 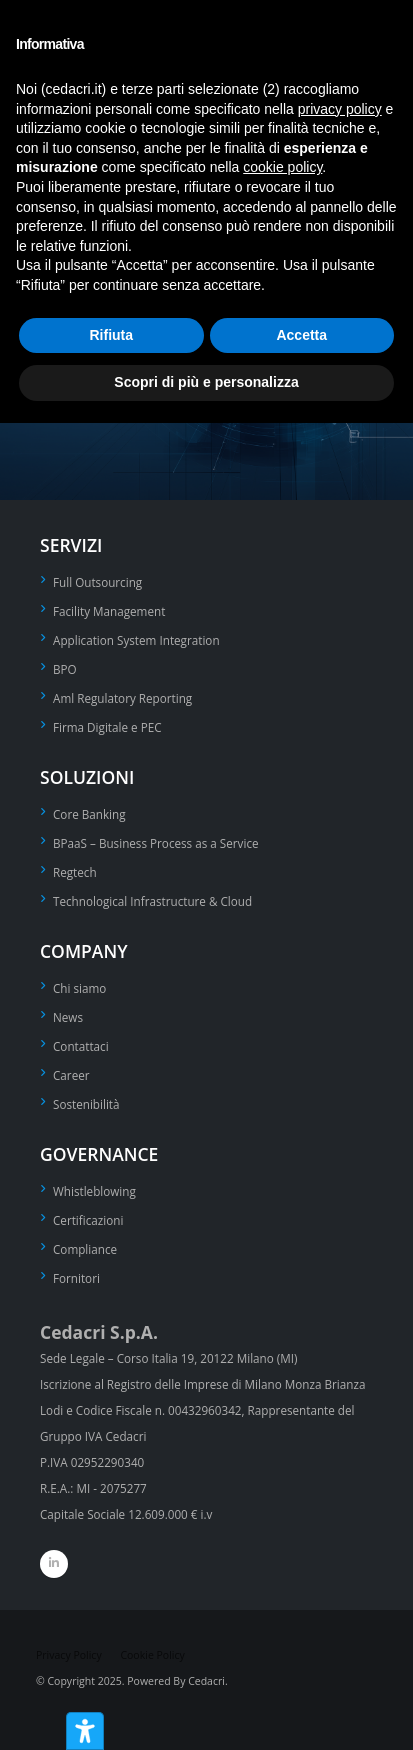 I want to click on Contattaci, so click(x=81, y=1046).